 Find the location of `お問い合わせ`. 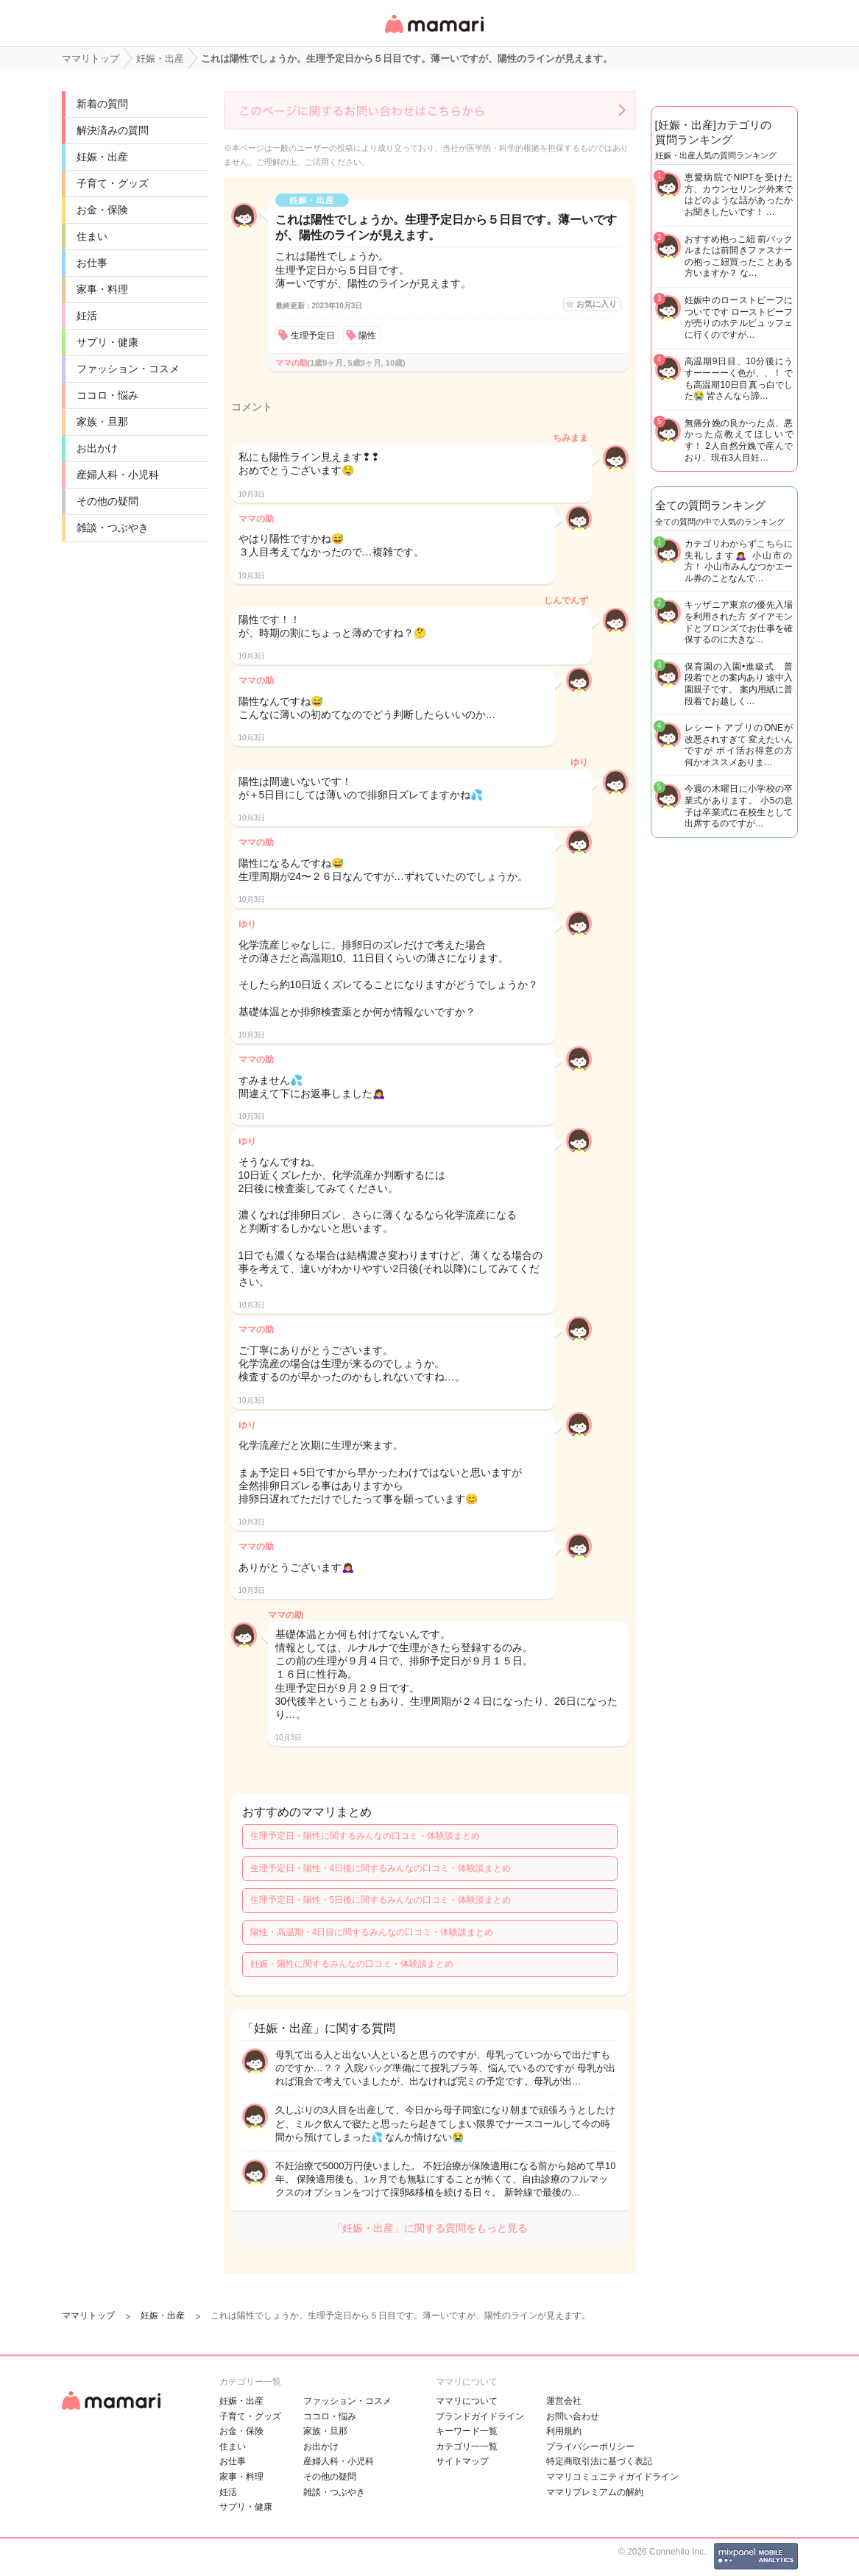

お問い合わせ is located at coordinates (572, 2416).